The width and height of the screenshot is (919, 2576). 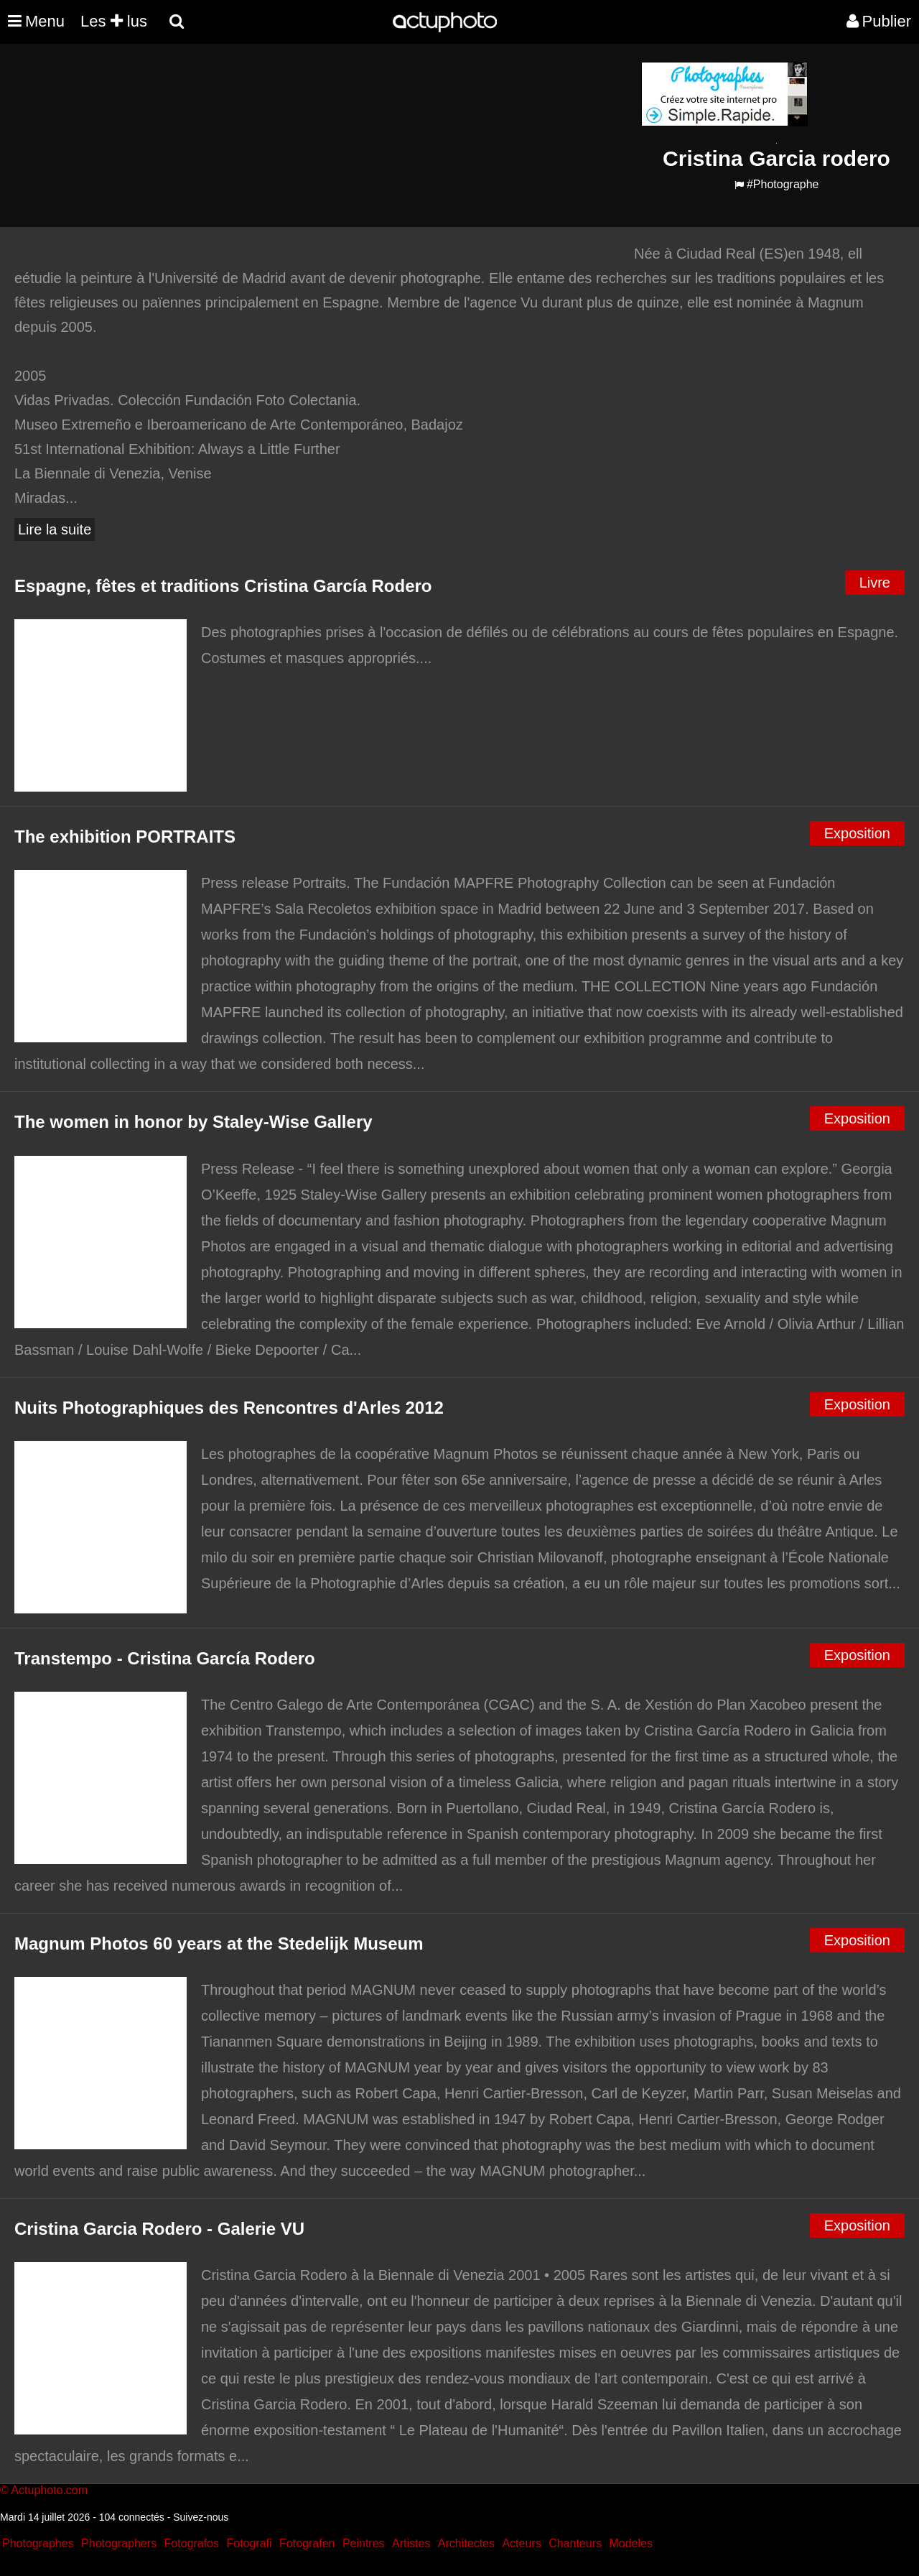 What do you see at coordinates (372, 162) in the screenshot?
I see `[Advertisement]` at bounding box center [372, 162].